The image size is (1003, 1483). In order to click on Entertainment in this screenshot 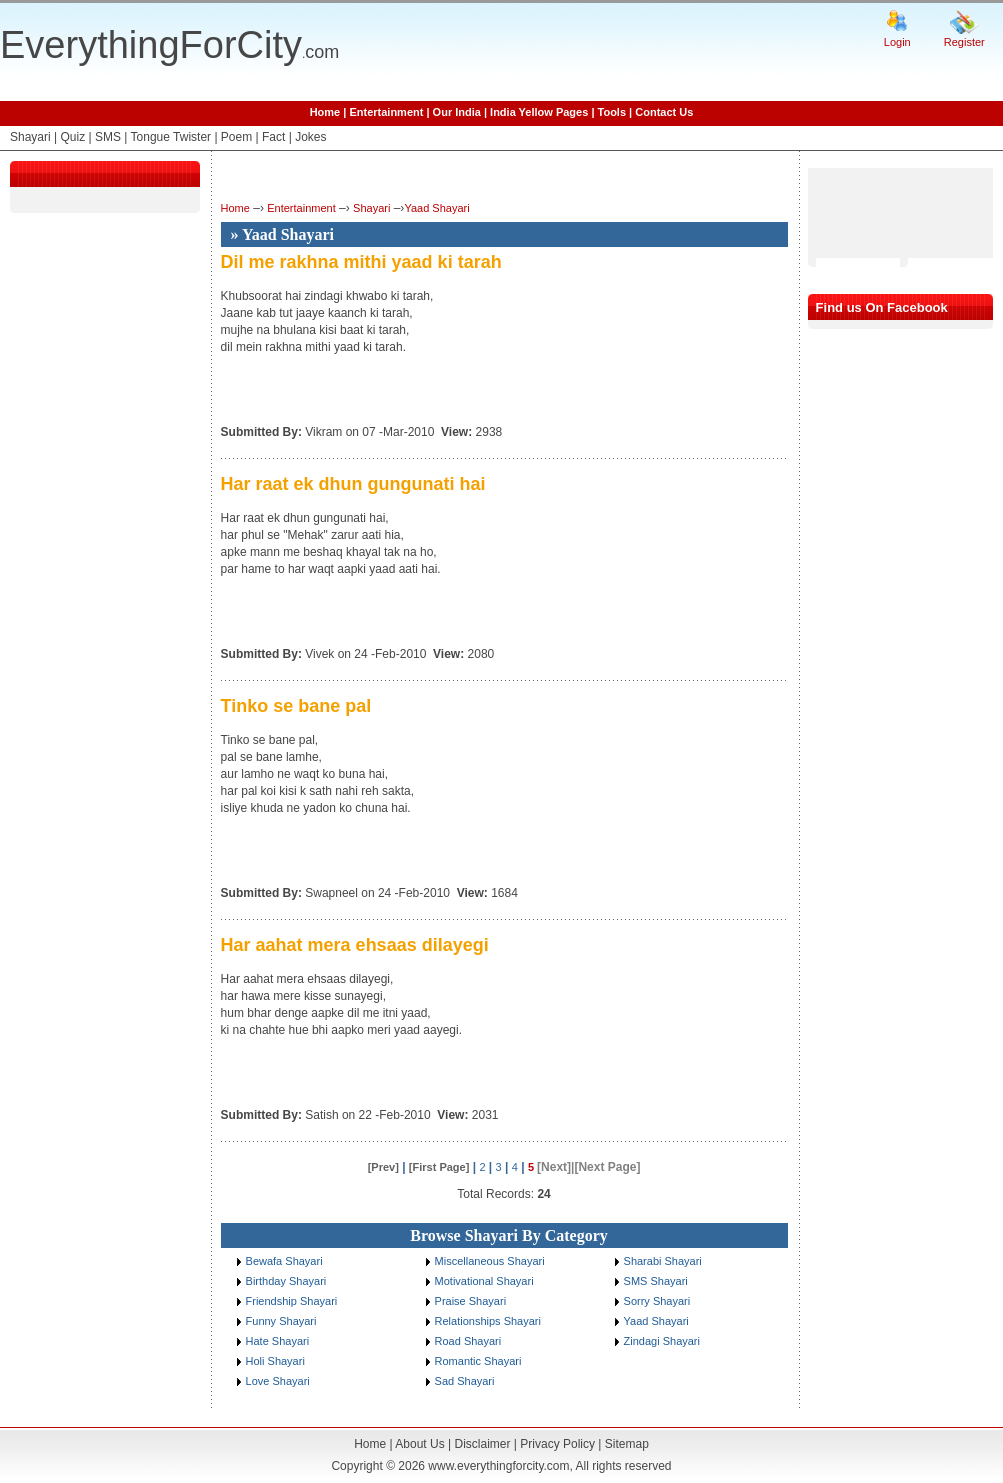, I will do `click(386, 112)`.